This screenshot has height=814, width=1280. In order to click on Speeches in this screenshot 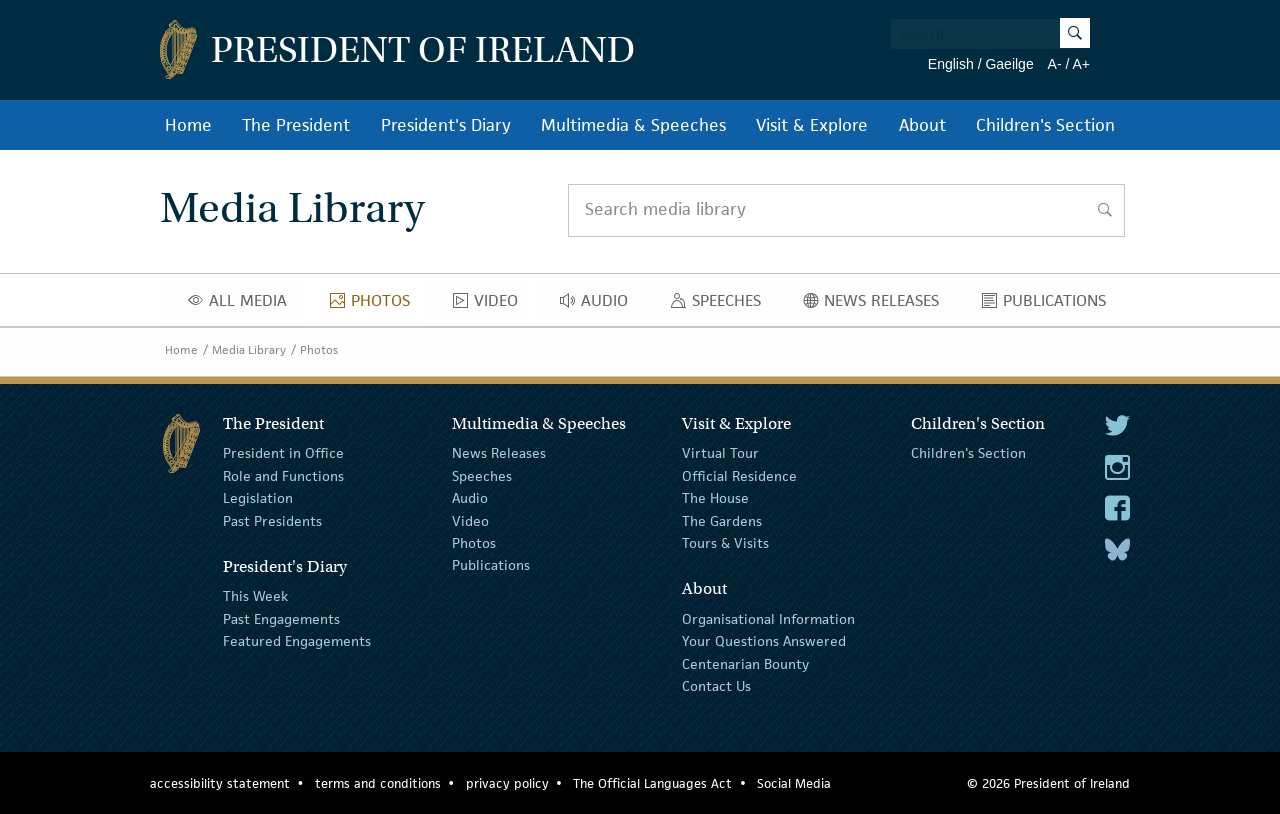, I will do `click(720, 305)`.